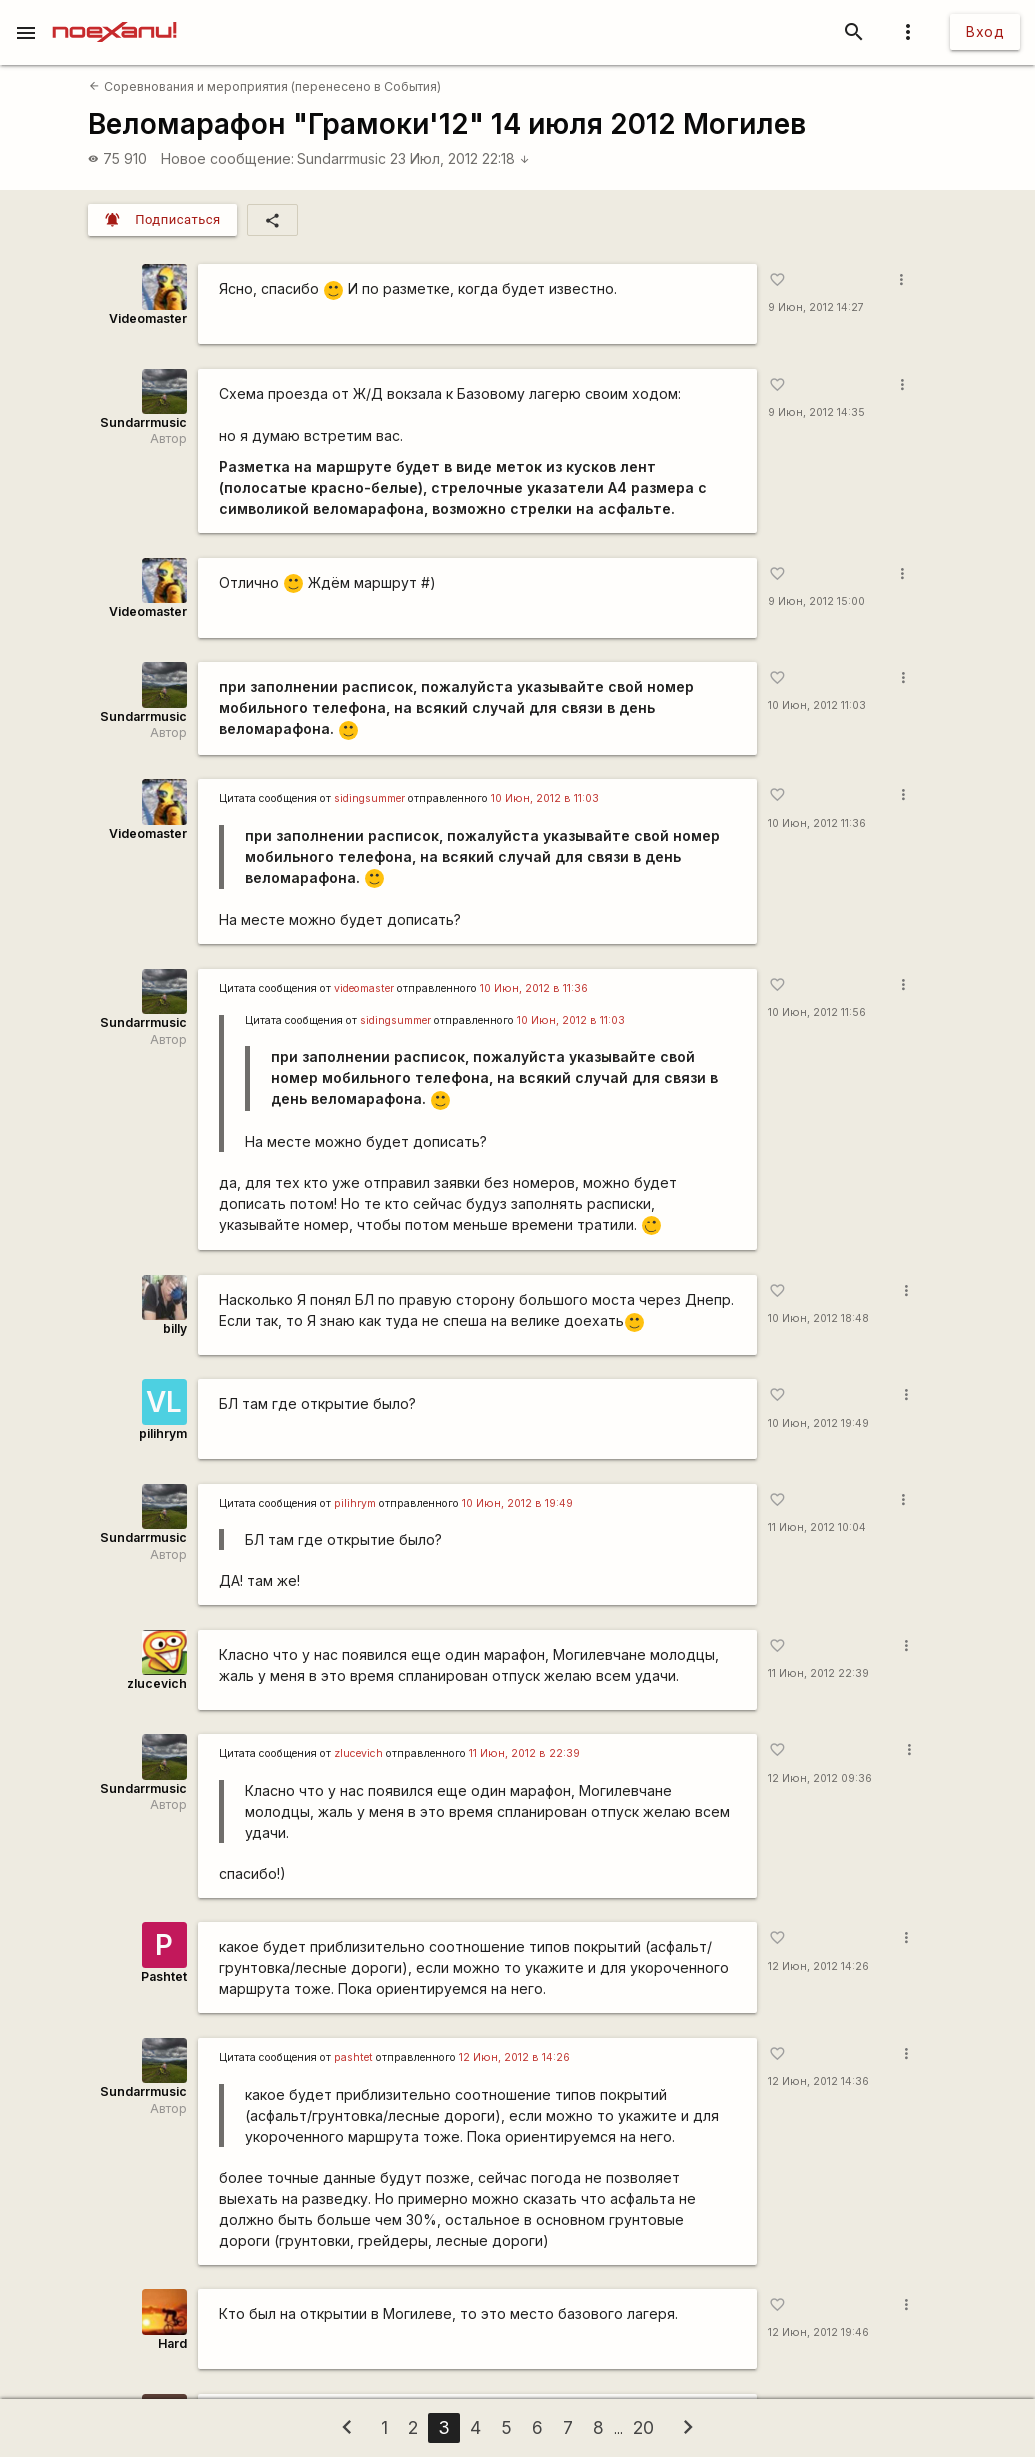 This screenshot has height=2457, width=1035. I want to click on Hard, so click(172, 2343).